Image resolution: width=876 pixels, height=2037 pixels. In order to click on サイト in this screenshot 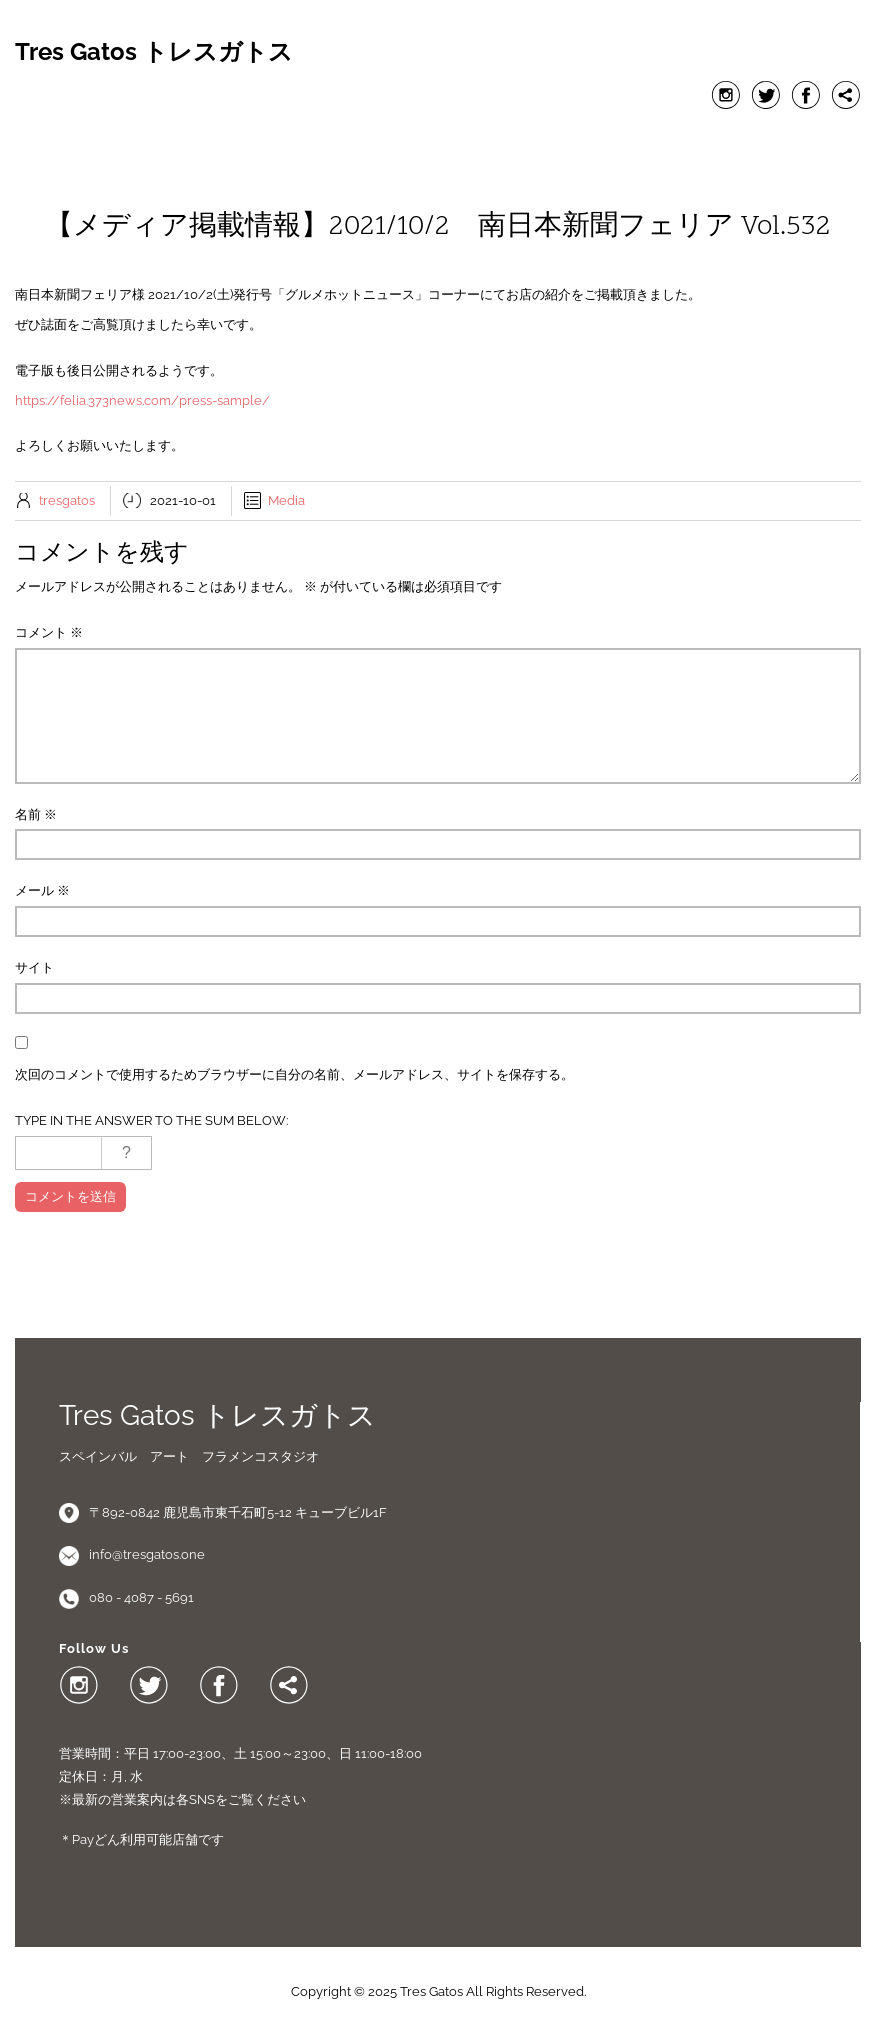, I will do `click(34, 967)`.